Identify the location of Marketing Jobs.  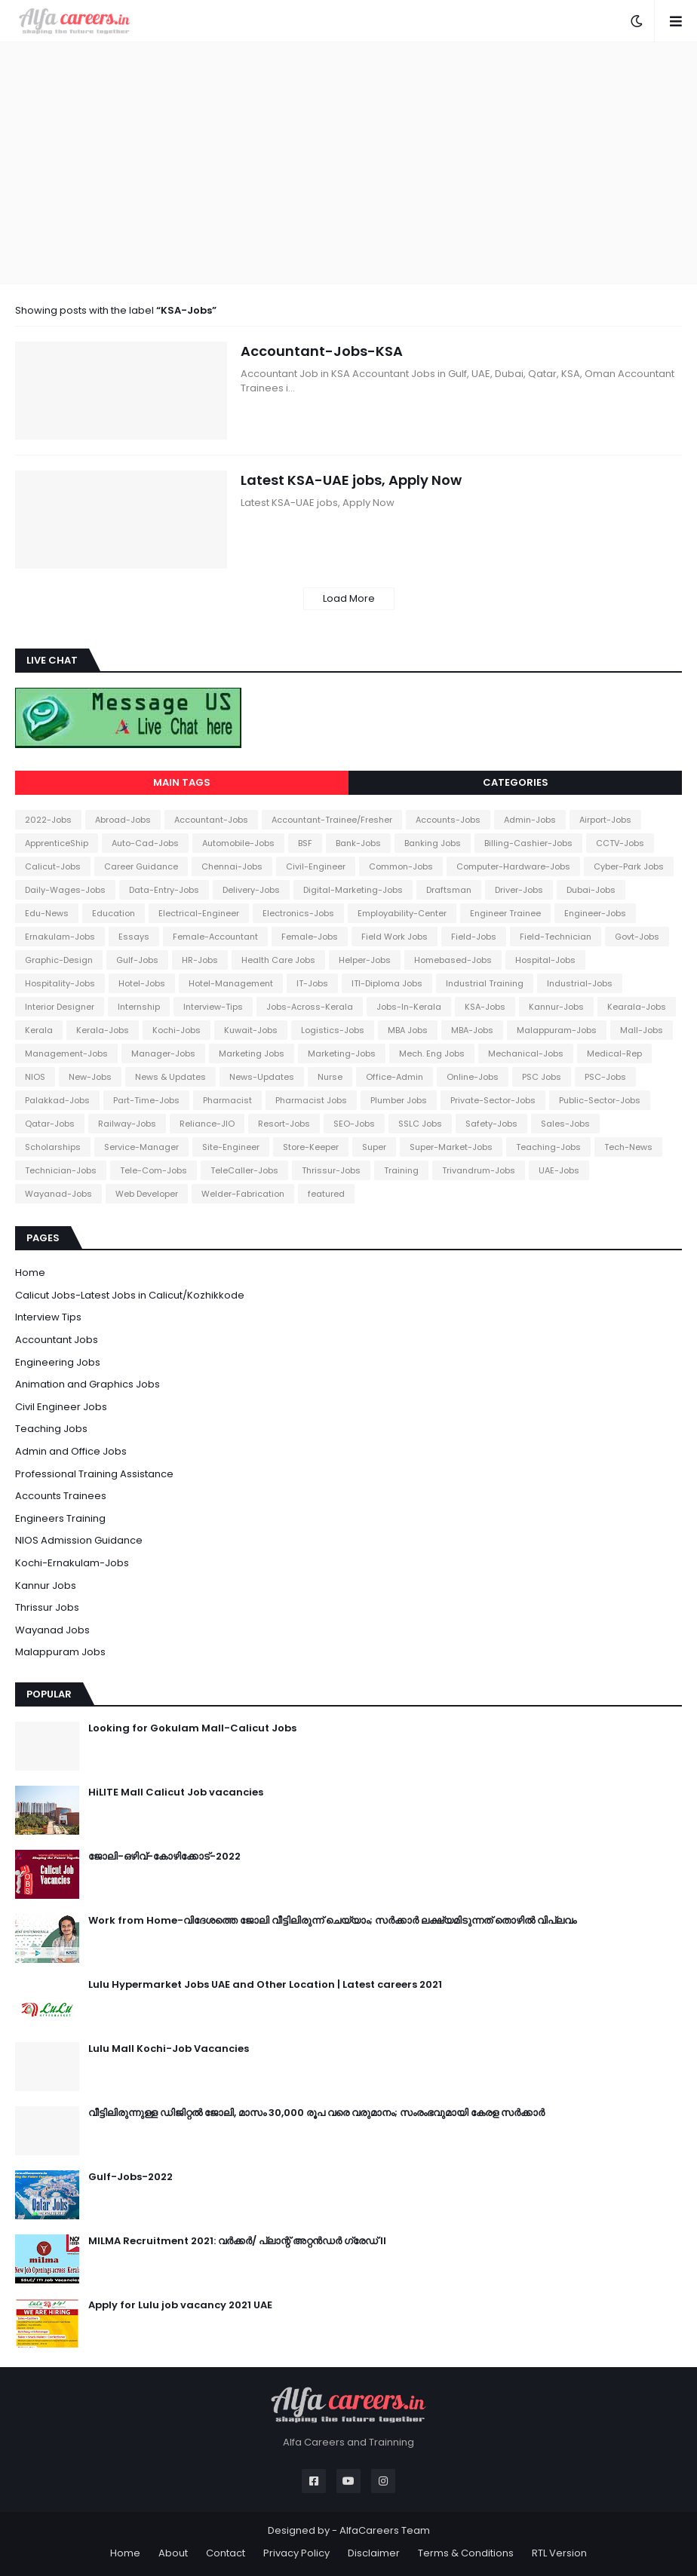
(251, 1053).